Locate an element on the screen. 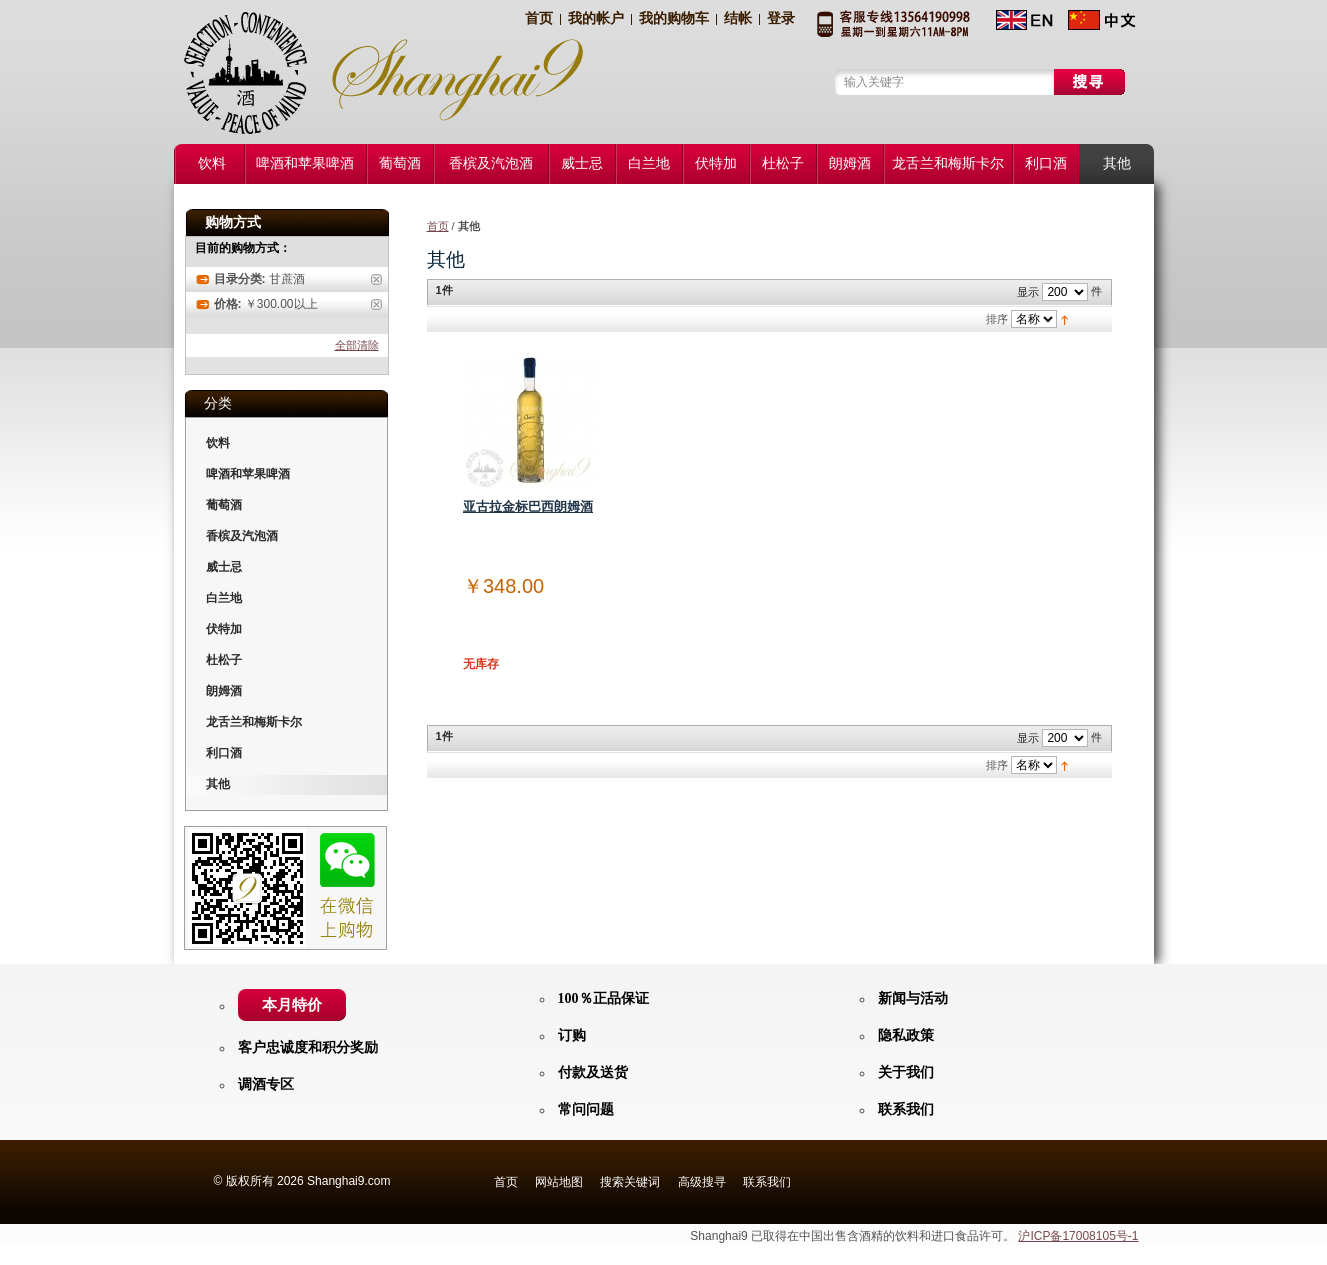 Image resolution: width=1327 pixels, height=1265 pixels. 香槟及汽泡酒 is located at coordinates (242, 536).